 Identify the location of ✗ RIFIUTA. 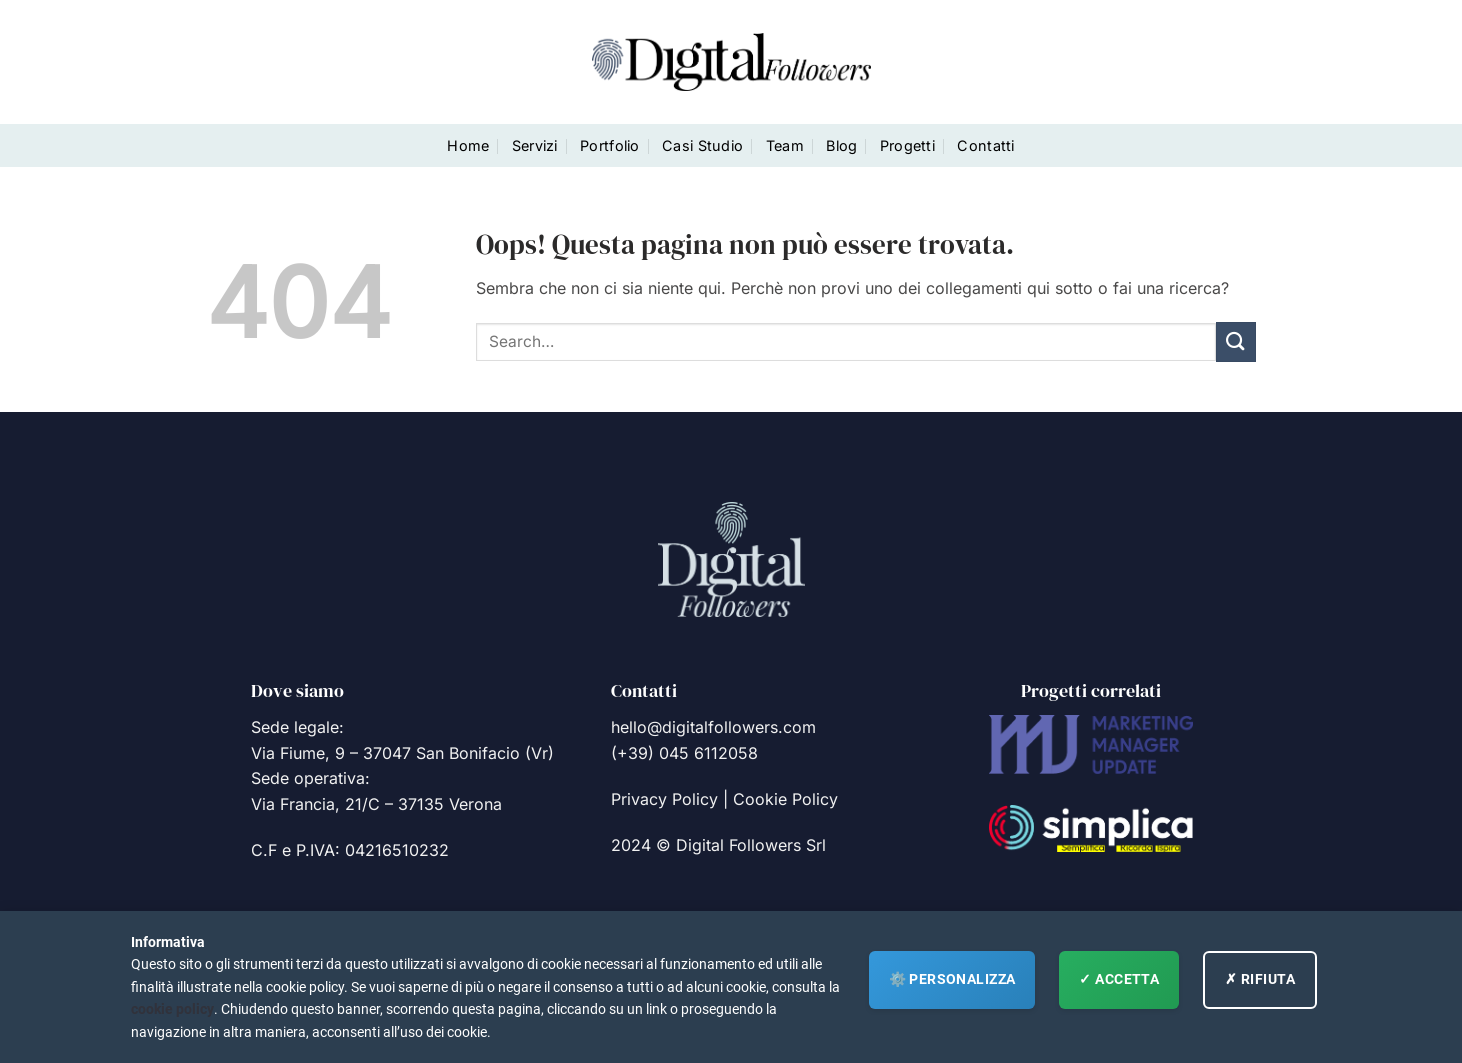
(1260, 979).